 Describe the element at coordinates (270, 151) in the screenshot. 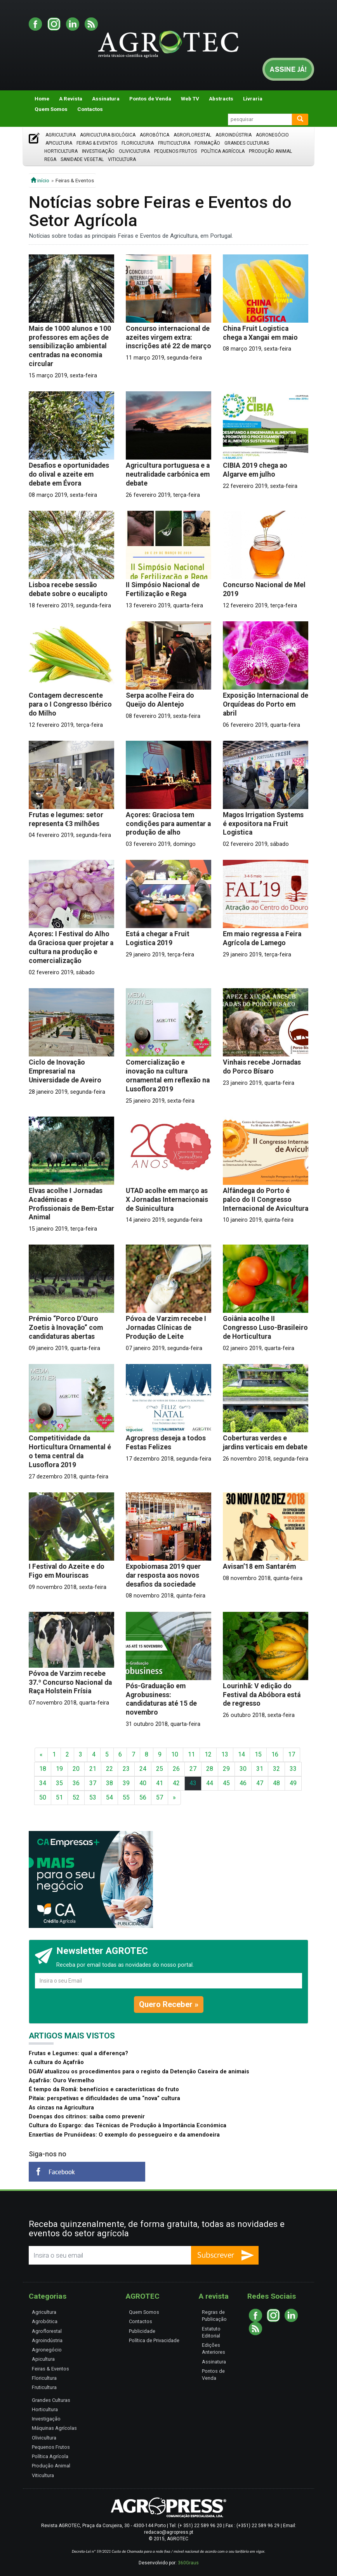

I see `Produção Animal` at that location.